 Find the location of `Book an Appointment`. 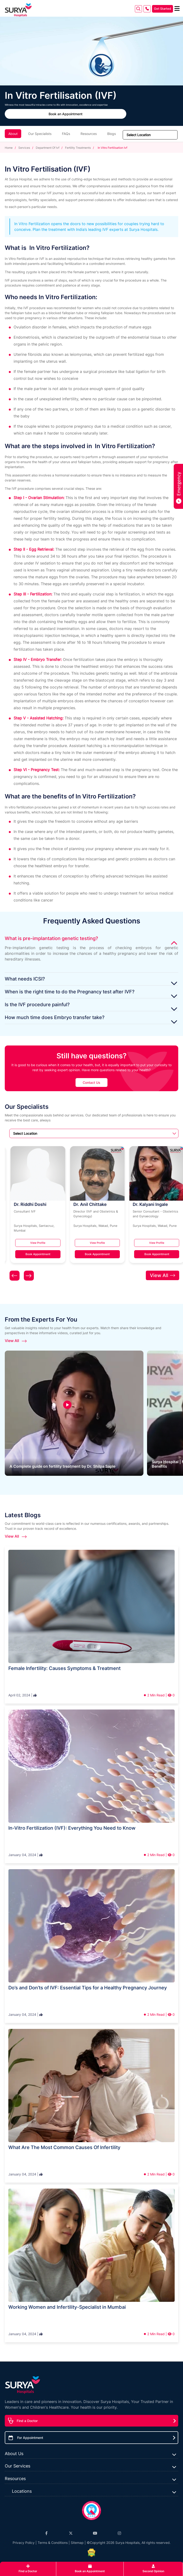

Book an Appointment is located at coordinates (65, 114).